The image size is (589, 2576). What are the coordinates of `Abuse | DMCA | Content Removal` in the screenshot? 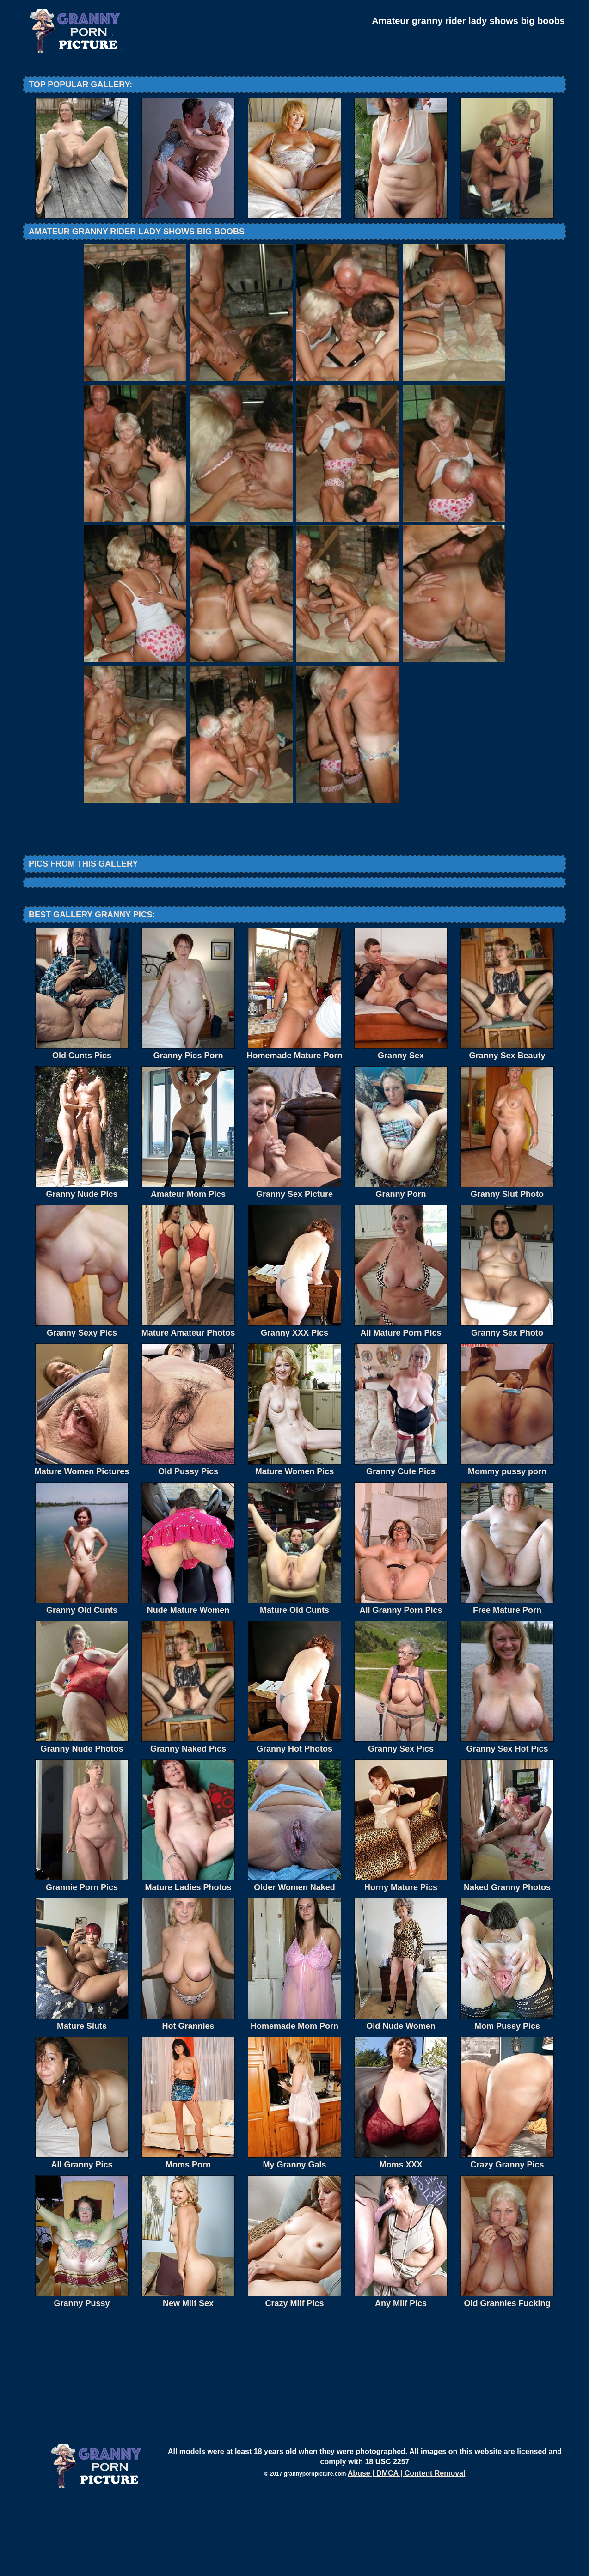 It's located at (407, 2549).